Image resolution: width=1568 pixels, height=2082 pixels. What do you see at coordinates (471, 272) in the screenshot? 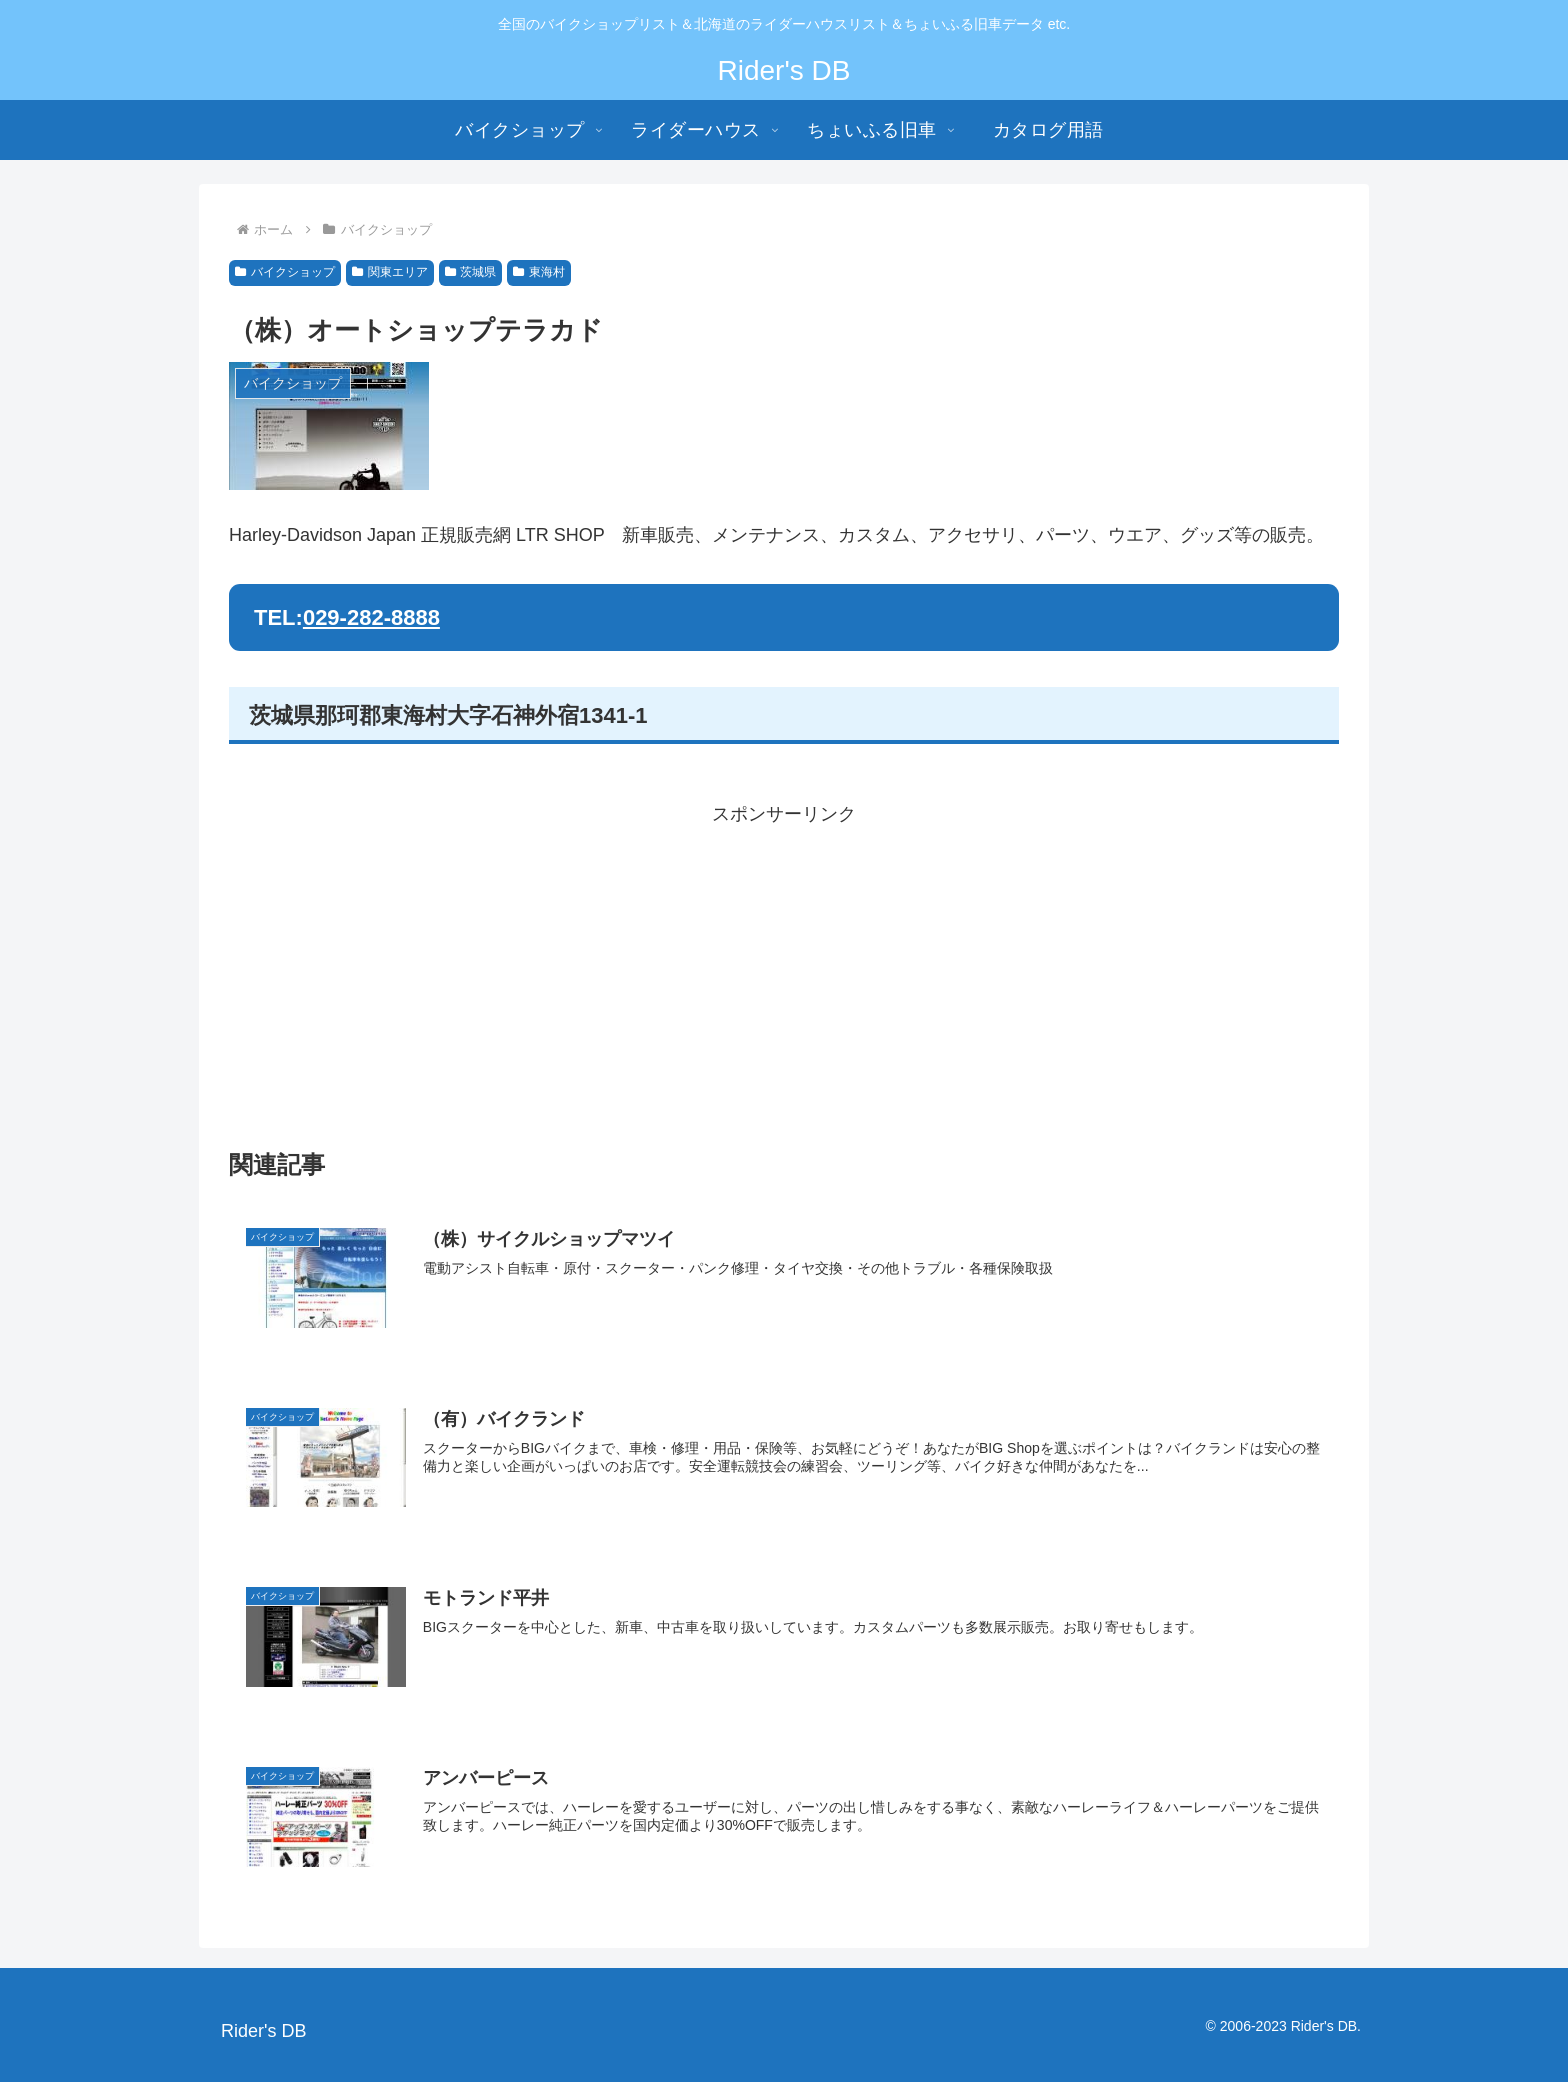
I see `茨城県` at bounding box center [471, 272].